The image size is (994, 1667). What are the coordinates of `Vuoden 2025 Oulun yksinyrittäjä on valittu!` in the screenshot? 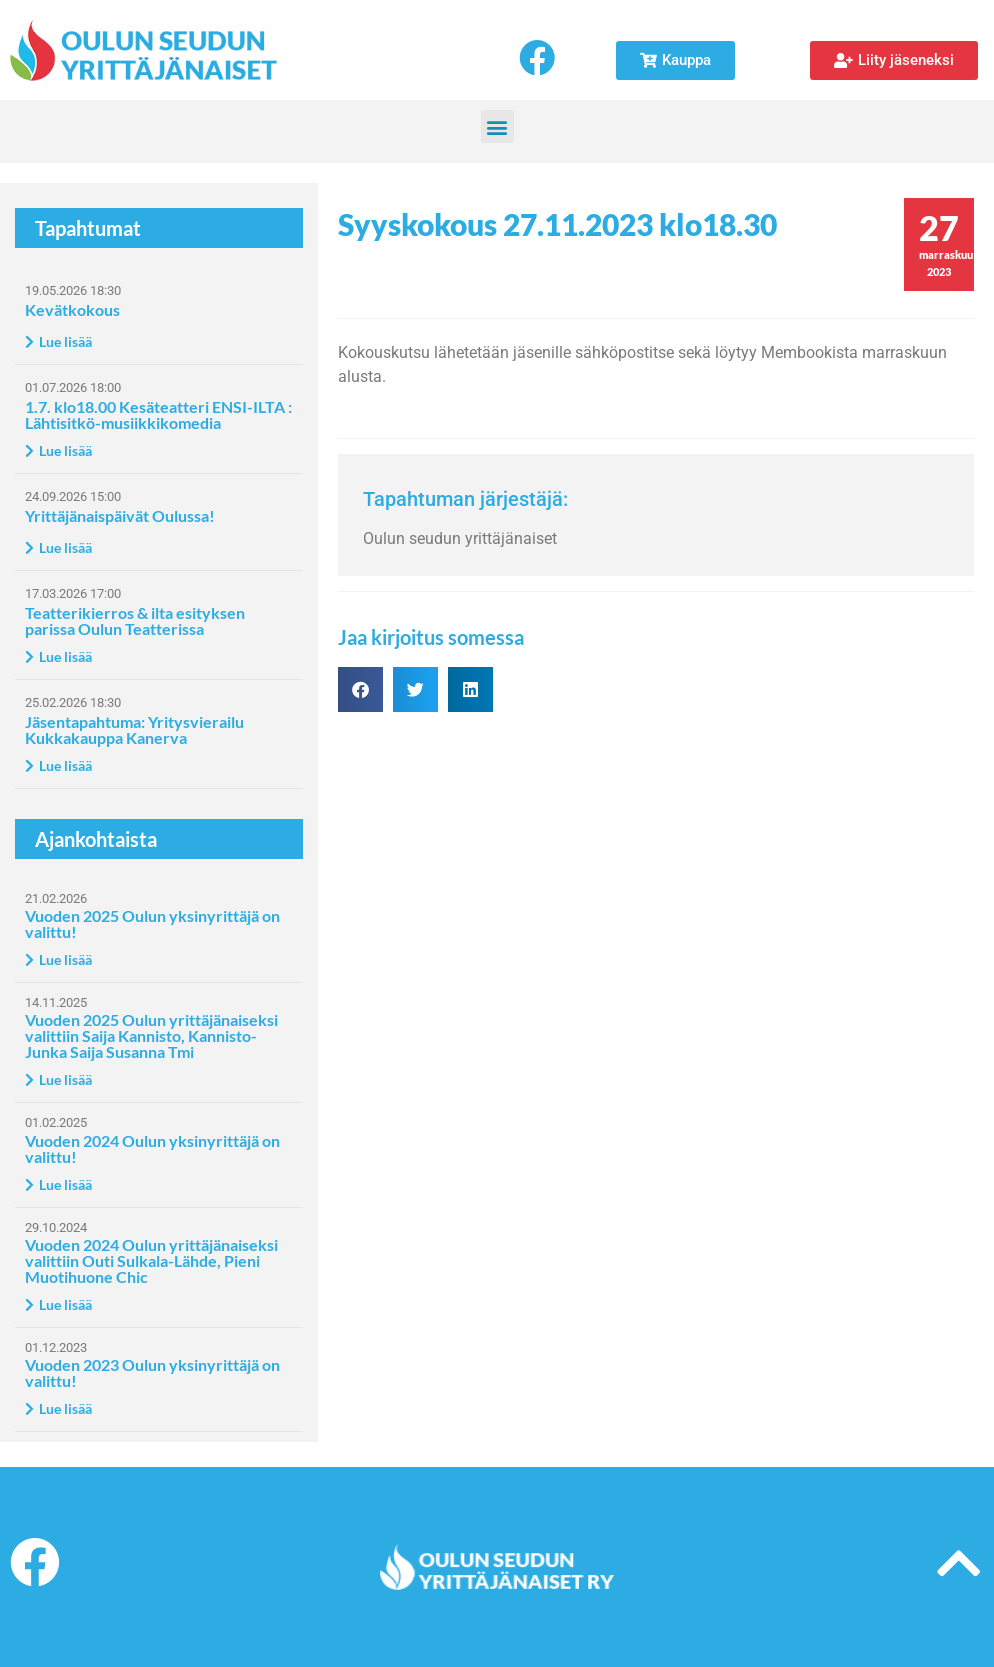 It's located at (152, 923).